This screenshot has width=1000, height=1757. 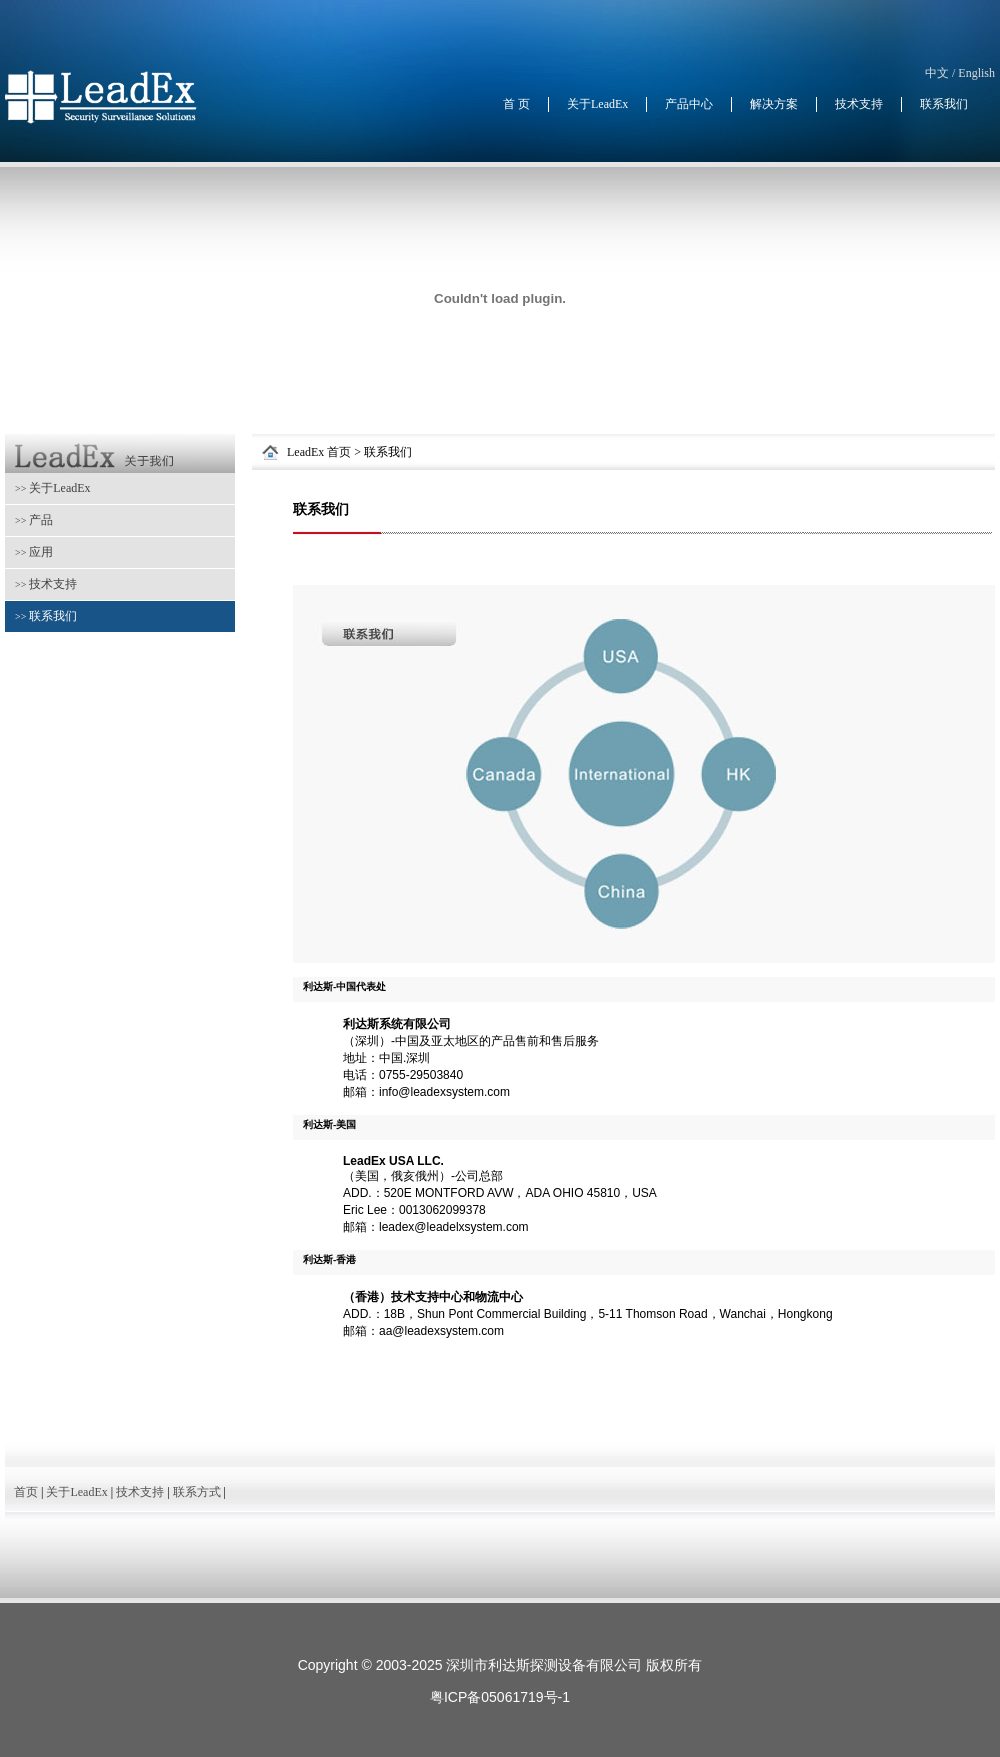 What do you see at coordinates (937, 73) in the screenshot?
I see `中文` at bounding box center [937, 73].